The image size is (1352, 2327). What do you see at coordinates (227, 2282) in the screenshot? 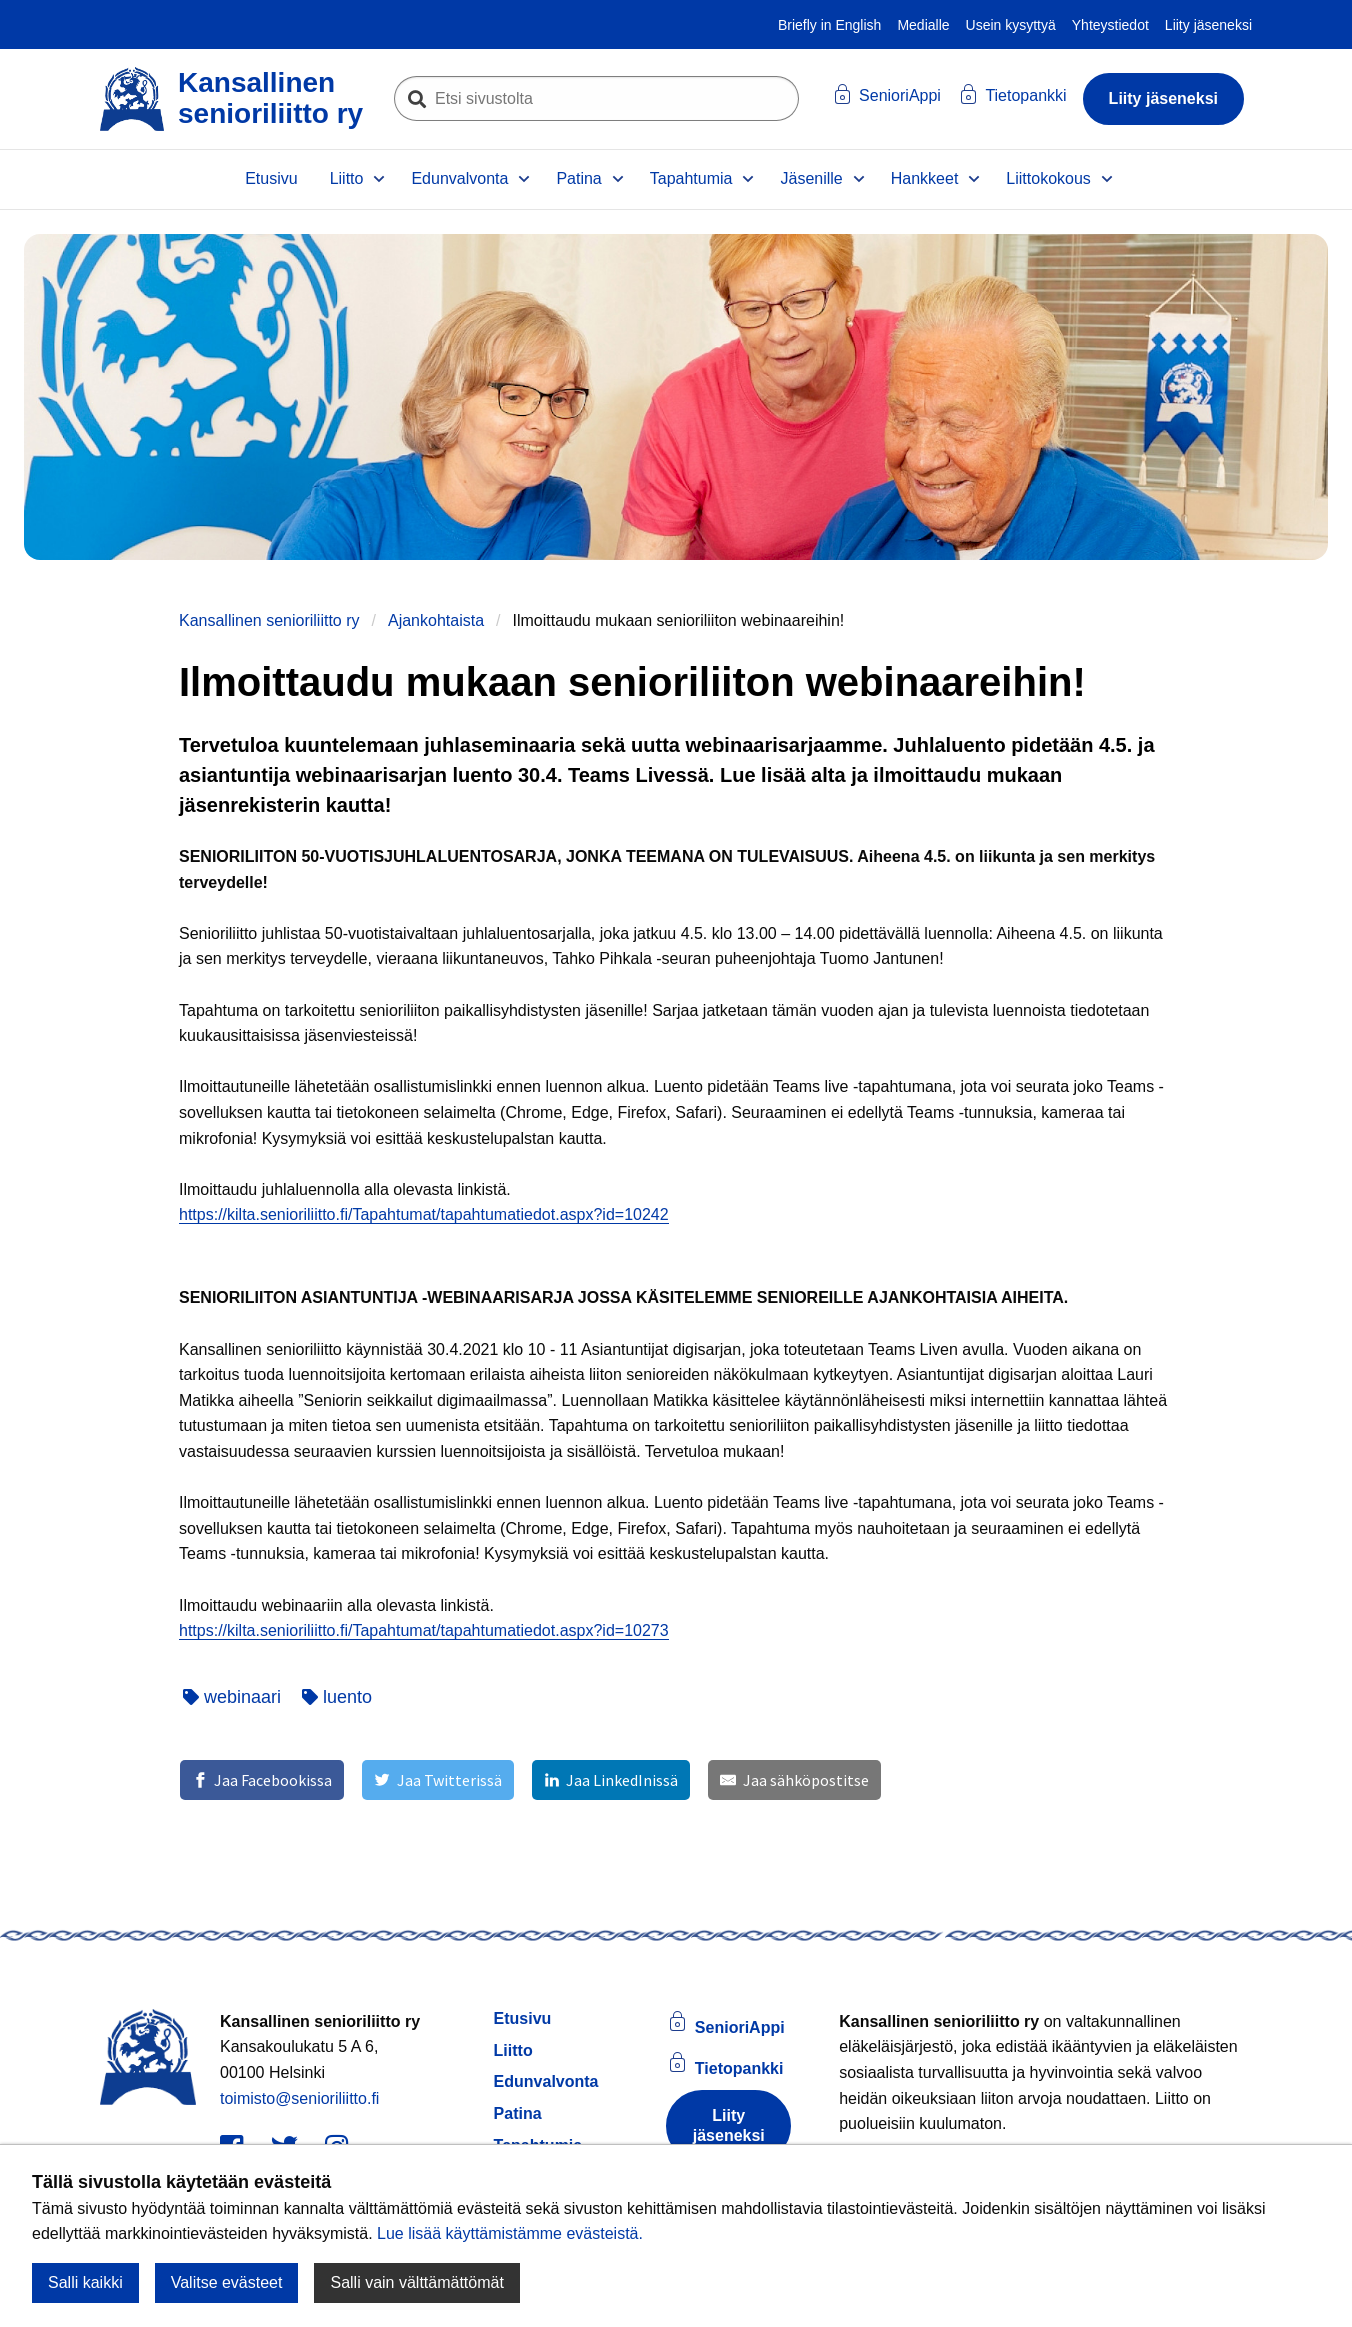
I see `Valitse evästeet` at bounding box center [227, 2282].